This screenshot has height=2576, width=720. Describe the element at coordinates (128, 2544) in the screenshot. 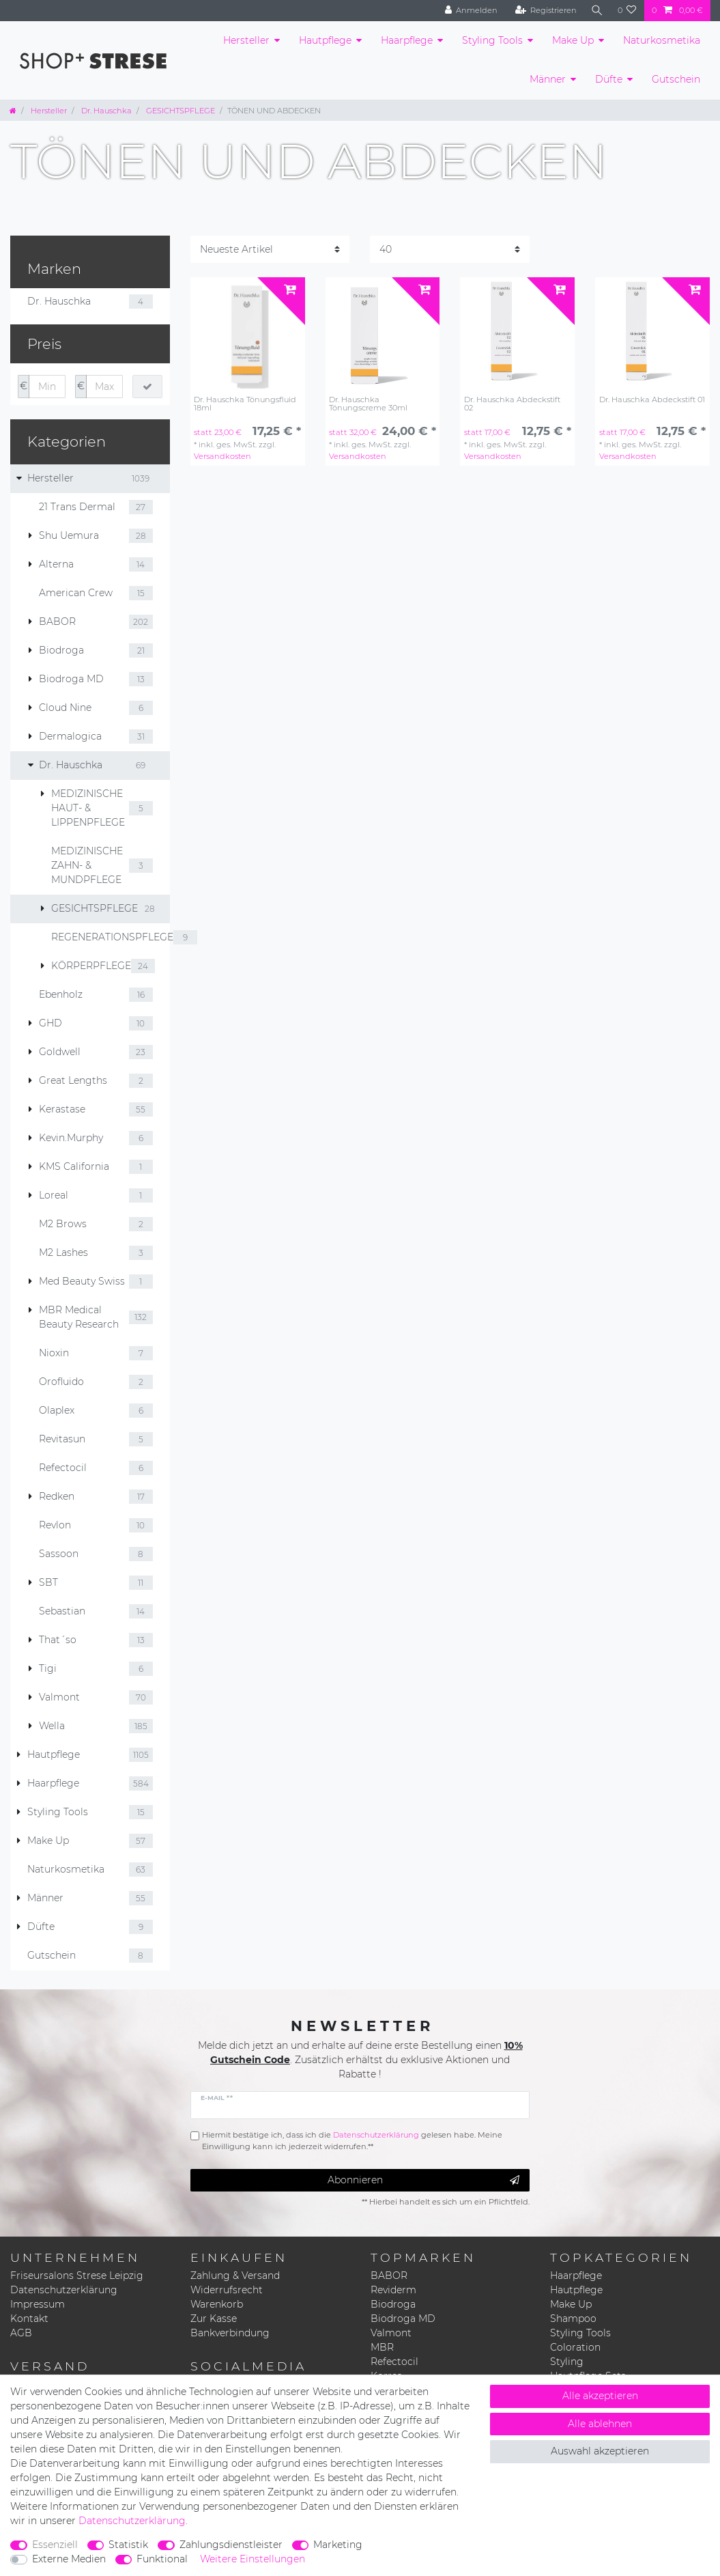

I see `Statistik` at that location.